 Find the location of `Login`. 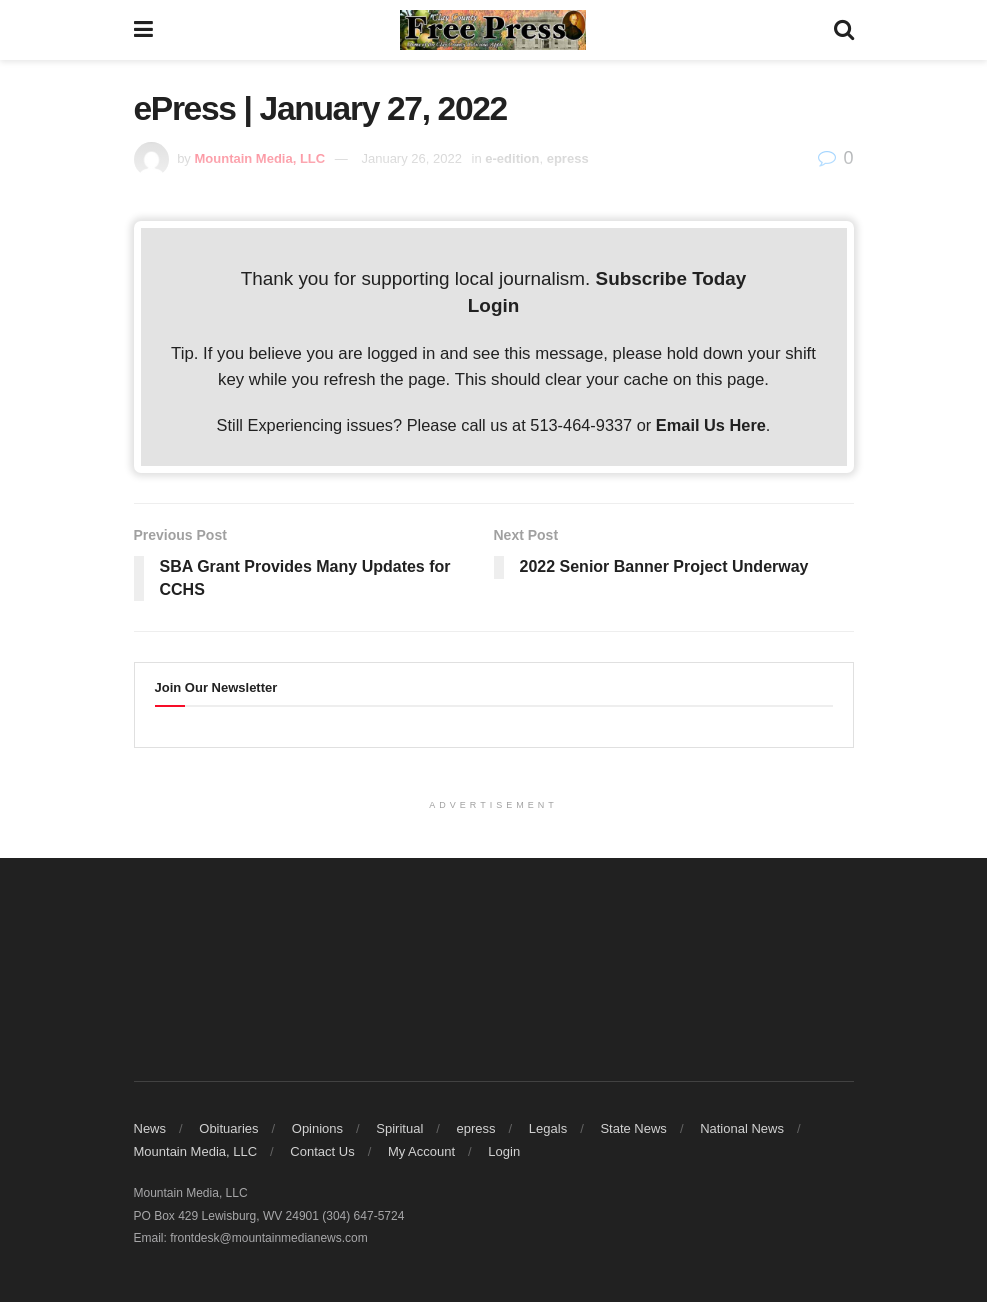

Login is located at coordinates (493, 305).